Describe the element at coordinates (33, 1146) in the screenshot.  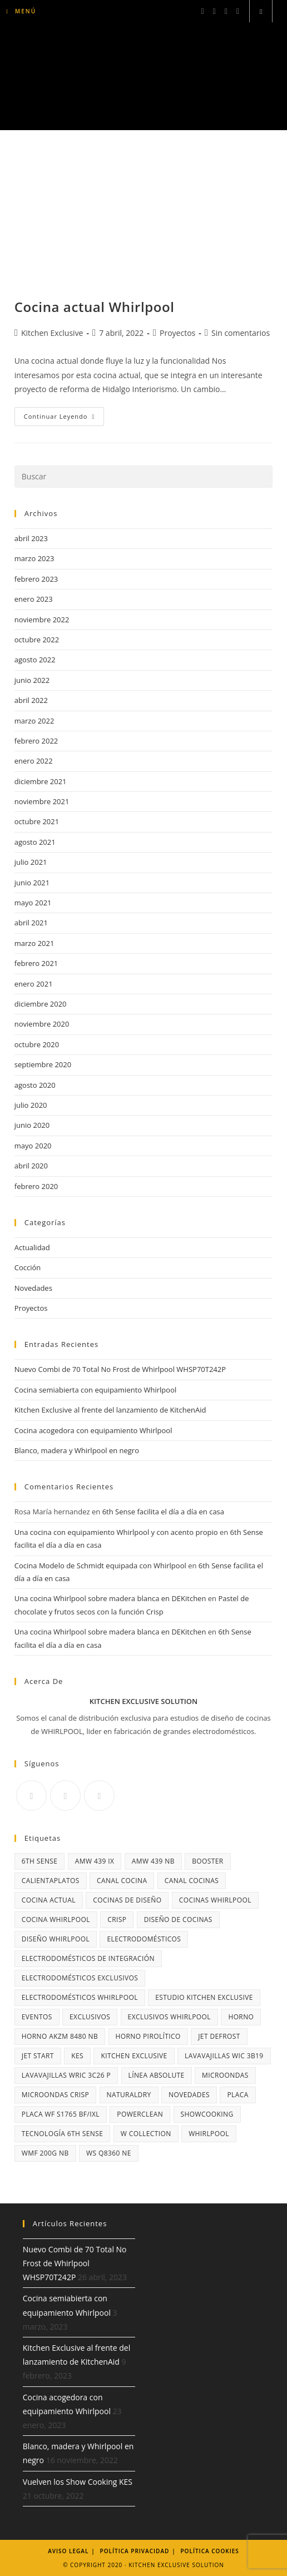
I see `mayo 2020` at that location.